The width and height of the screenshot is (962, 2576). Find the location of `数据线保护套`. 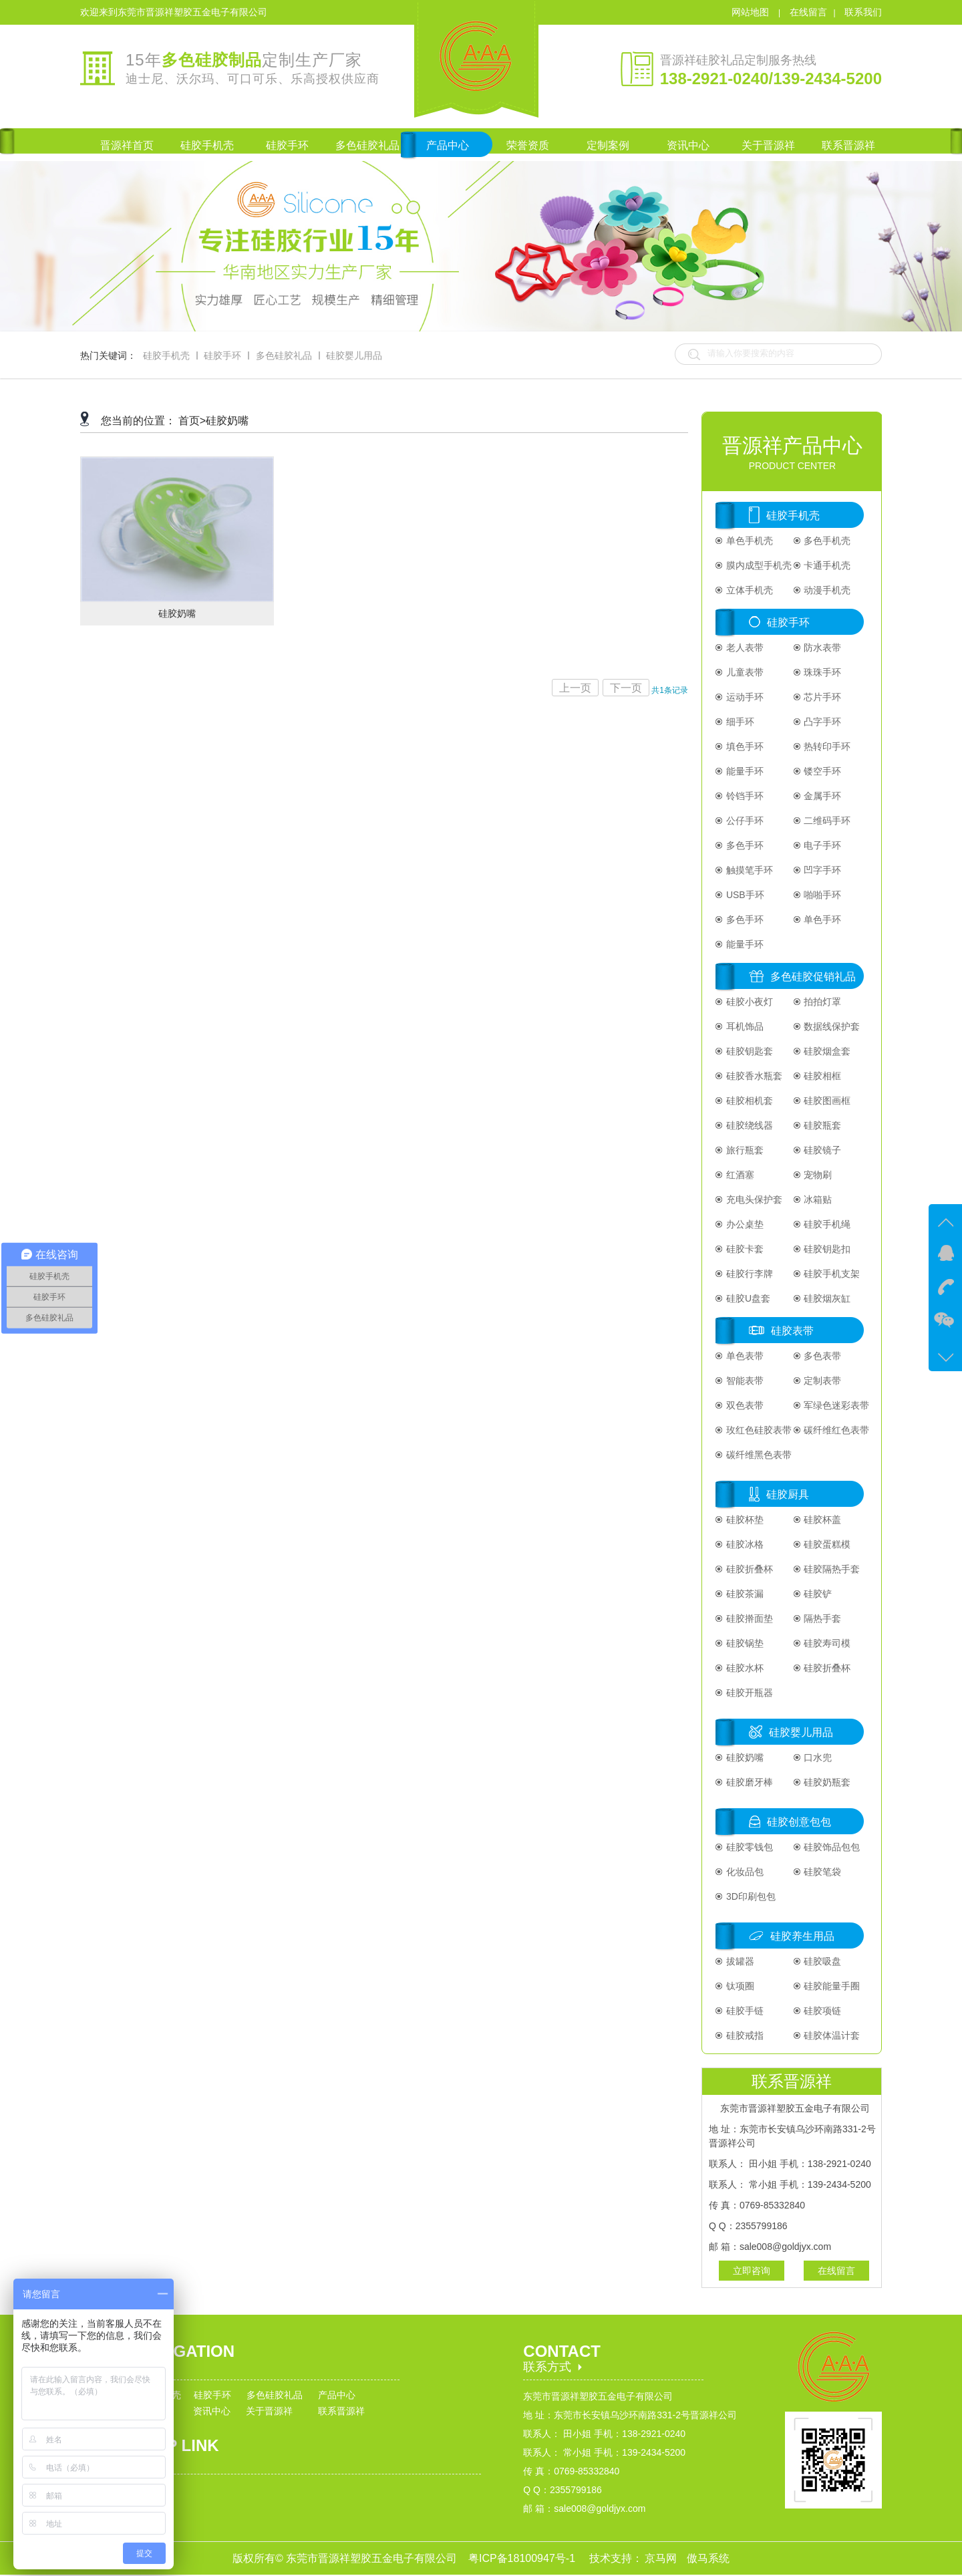

数据线保护套 is located at coordinates (831, 1026).